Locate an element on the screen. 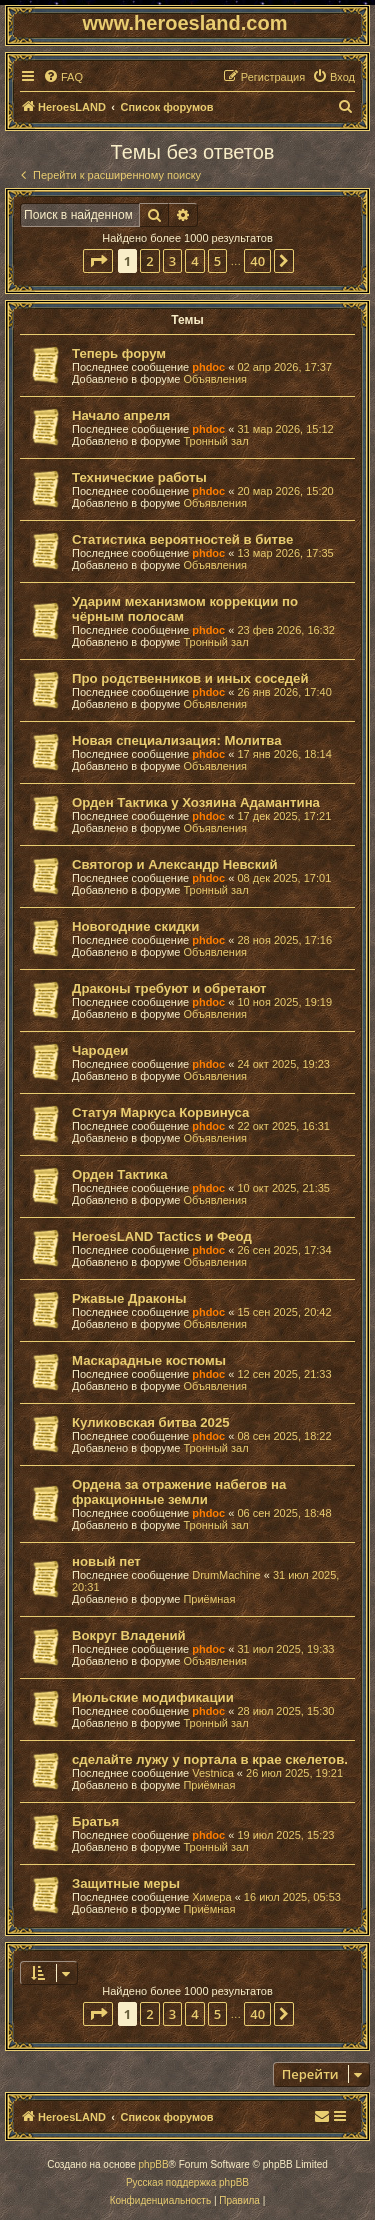 The height and width of the screenshot is (2220, 375). Новая специализация: Молитва is located at coordinates (176, 740).